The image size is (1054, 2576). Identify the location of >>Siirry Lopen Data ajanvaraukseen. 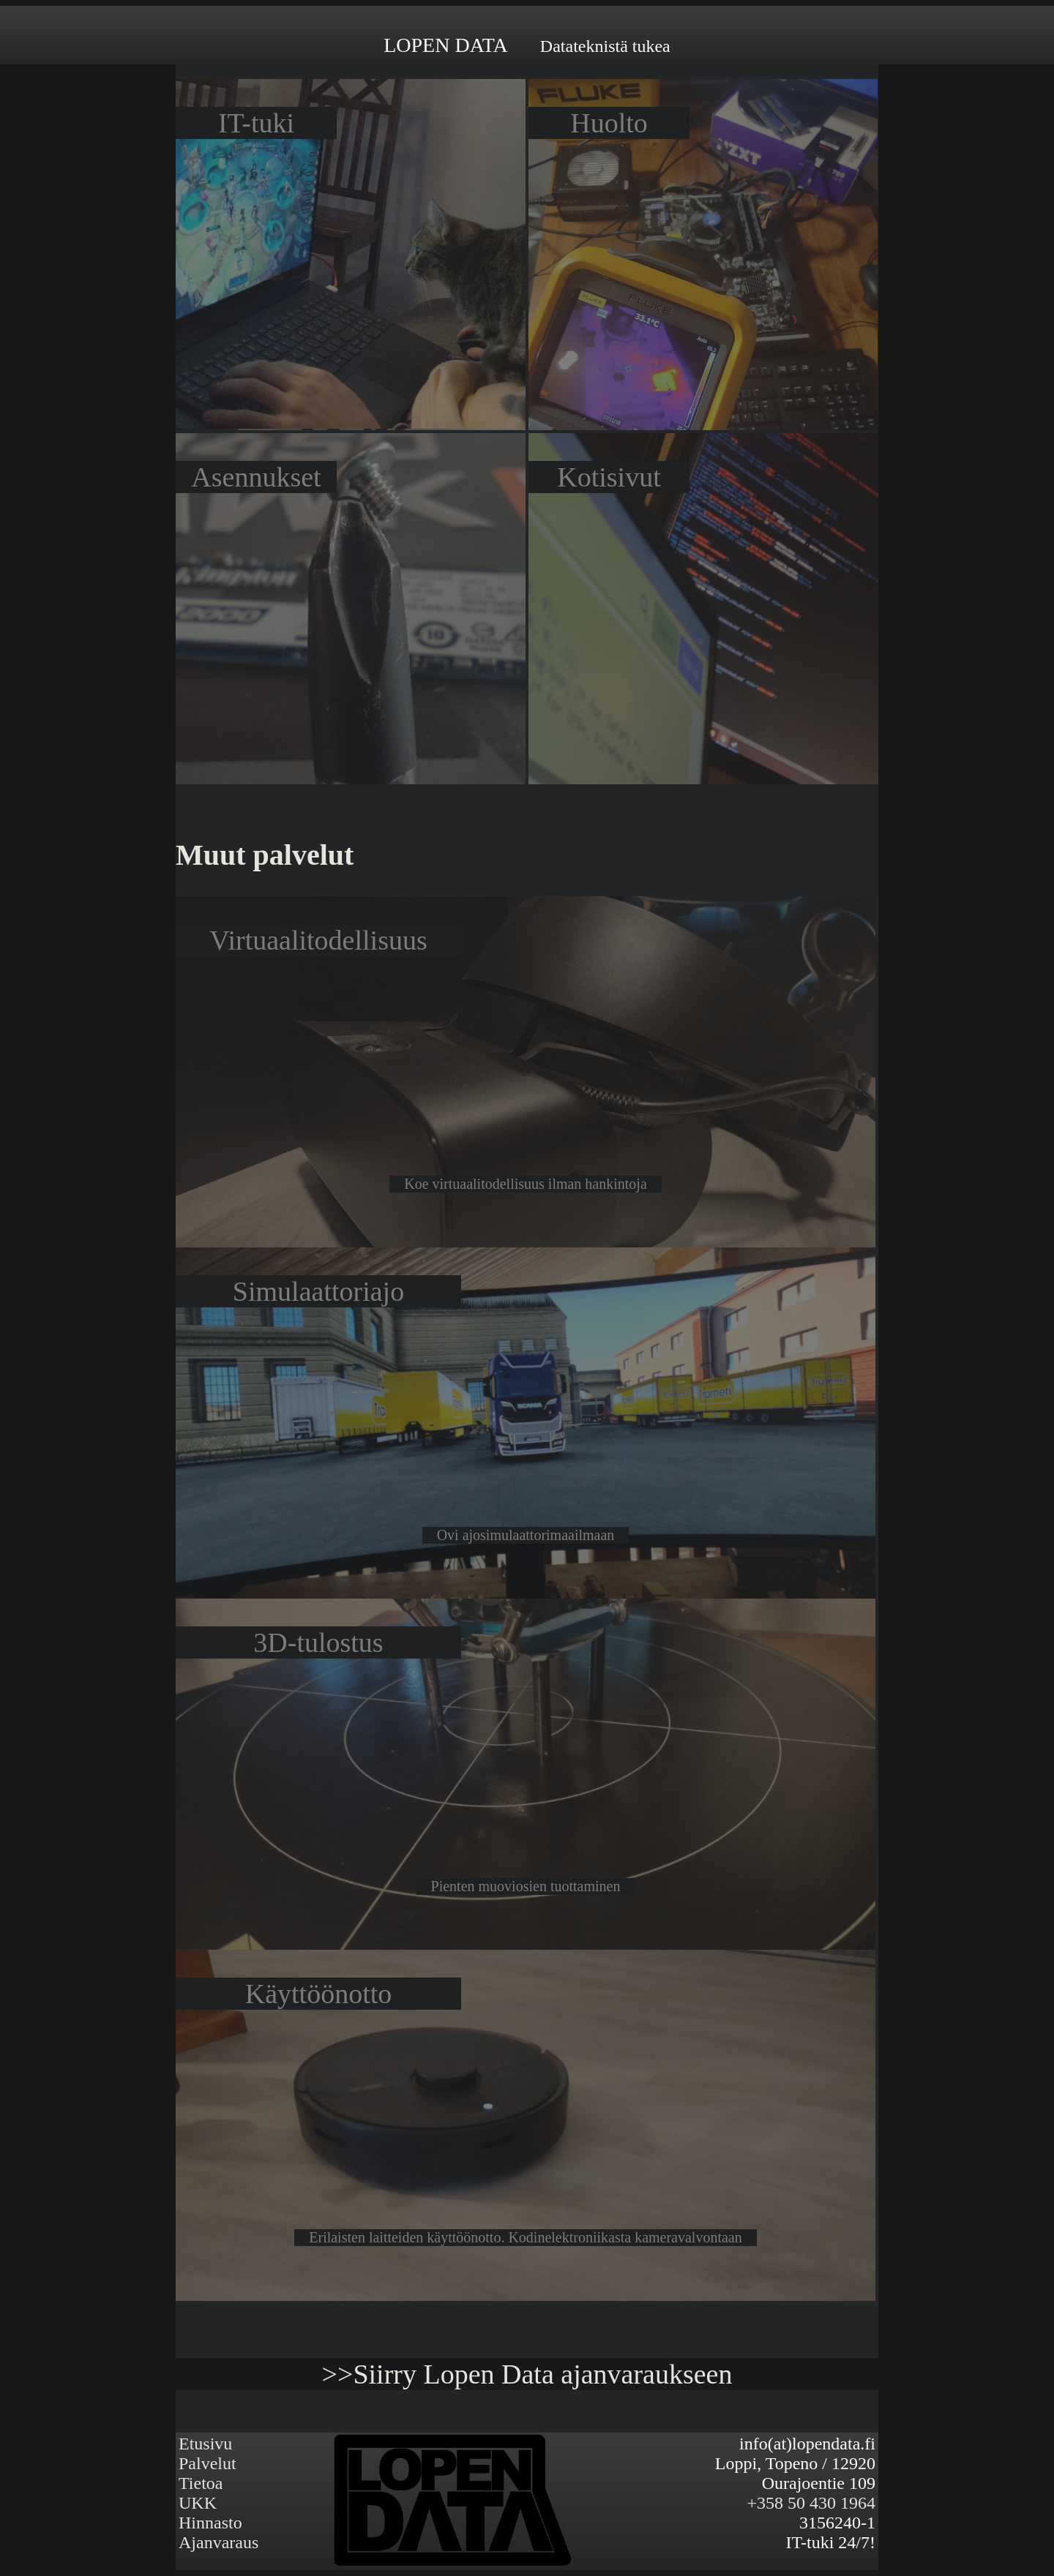
(527, 2374).